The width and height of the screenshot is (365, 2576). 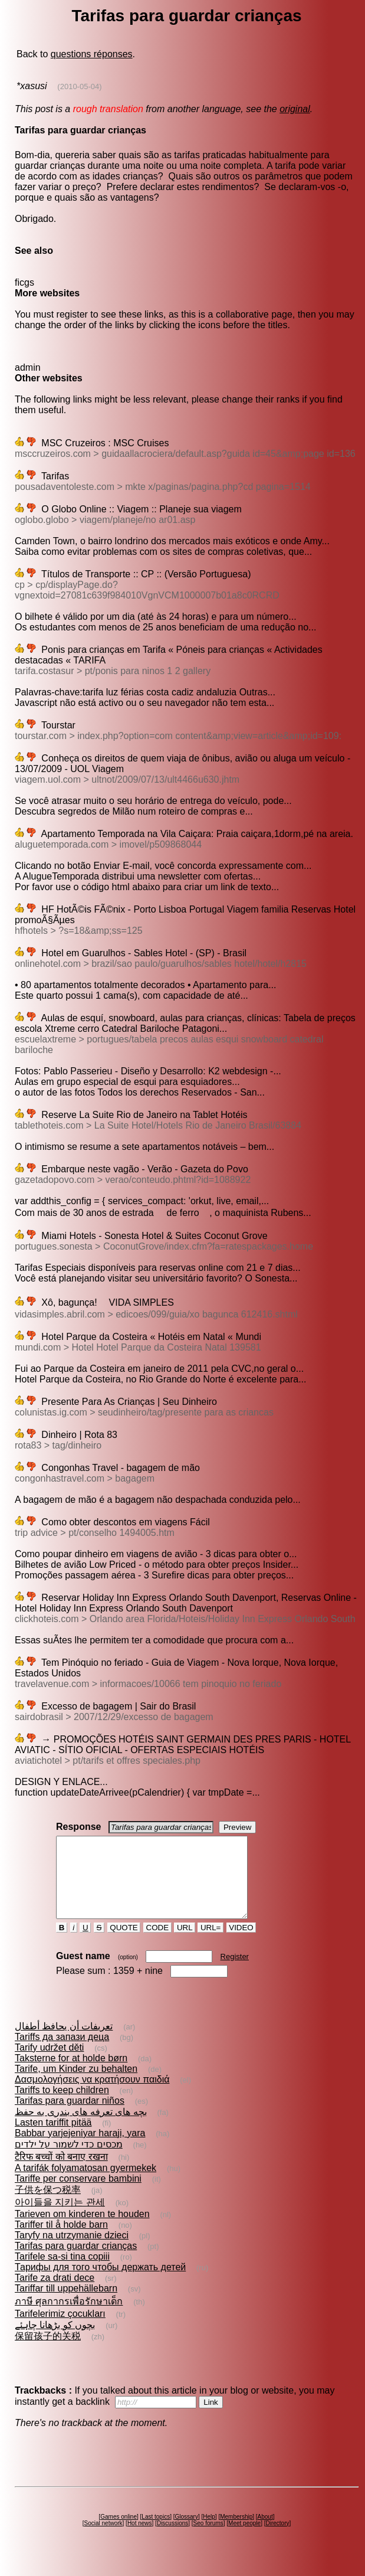 What do you see at coordinates (236, 2532) in the screenshot?
I see `Membership` at bounding box center [236, 2532].